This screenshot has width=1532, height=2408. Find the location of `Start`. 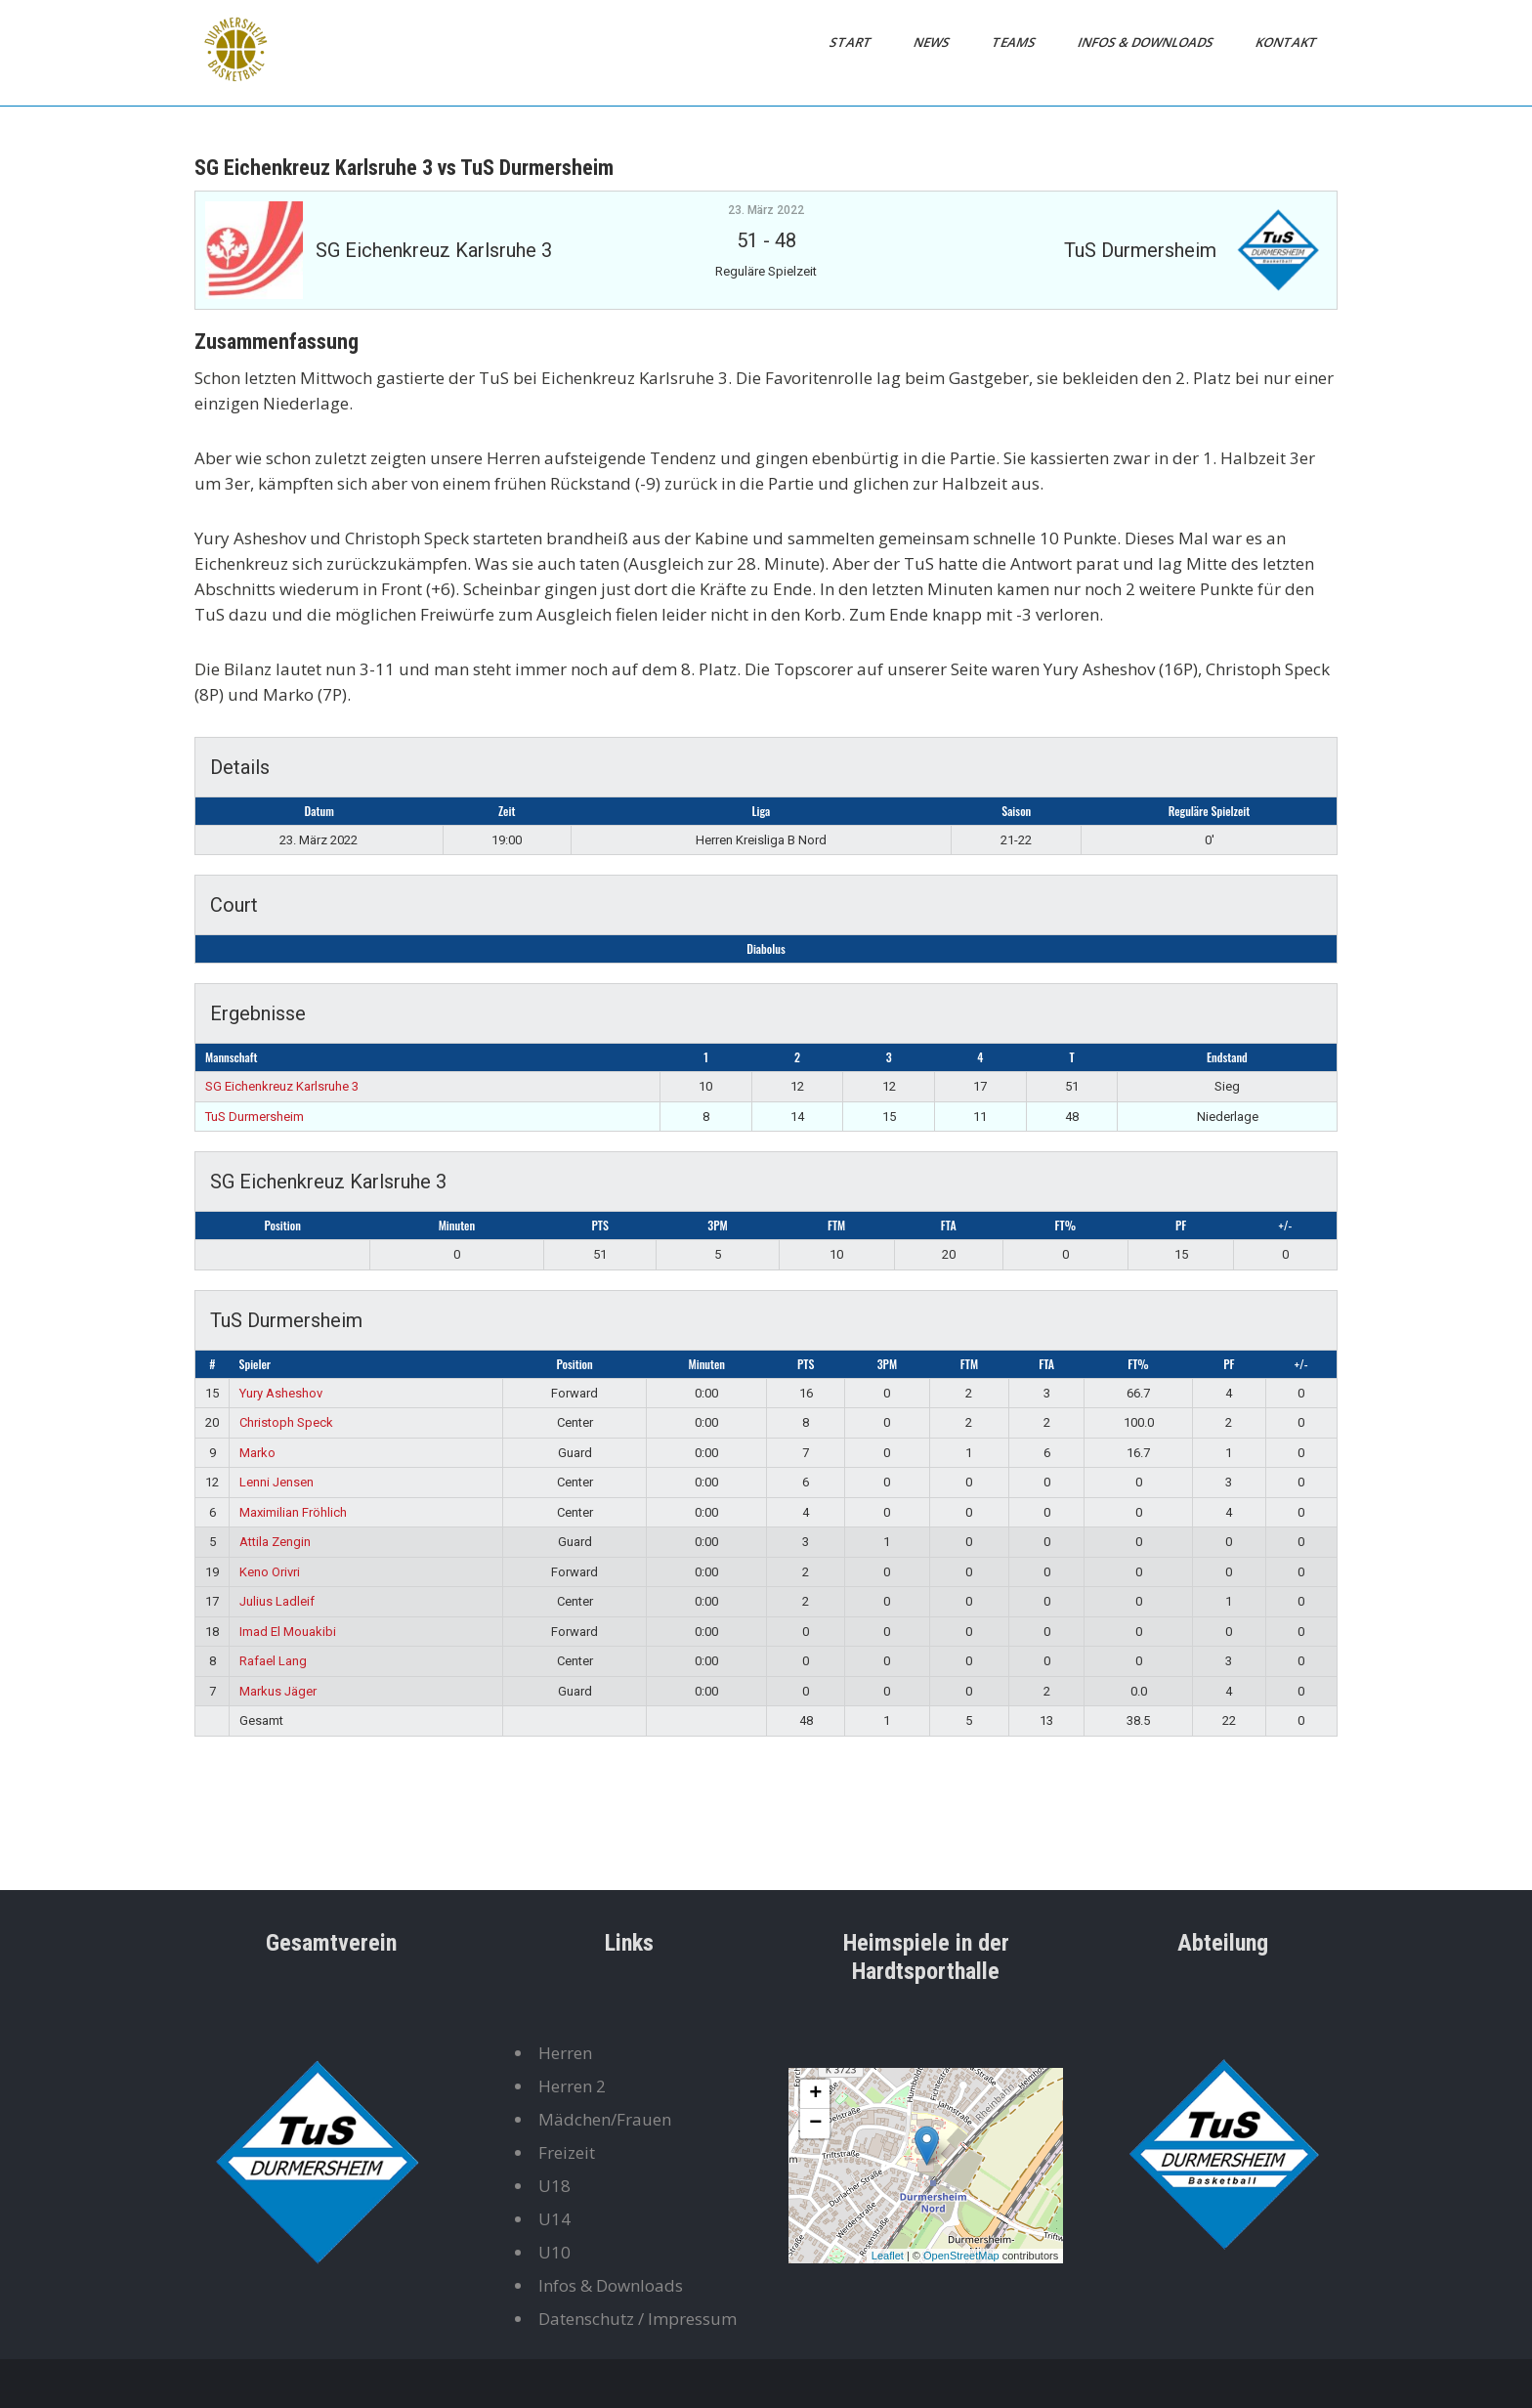

Start is located at coordinates (852, 42).